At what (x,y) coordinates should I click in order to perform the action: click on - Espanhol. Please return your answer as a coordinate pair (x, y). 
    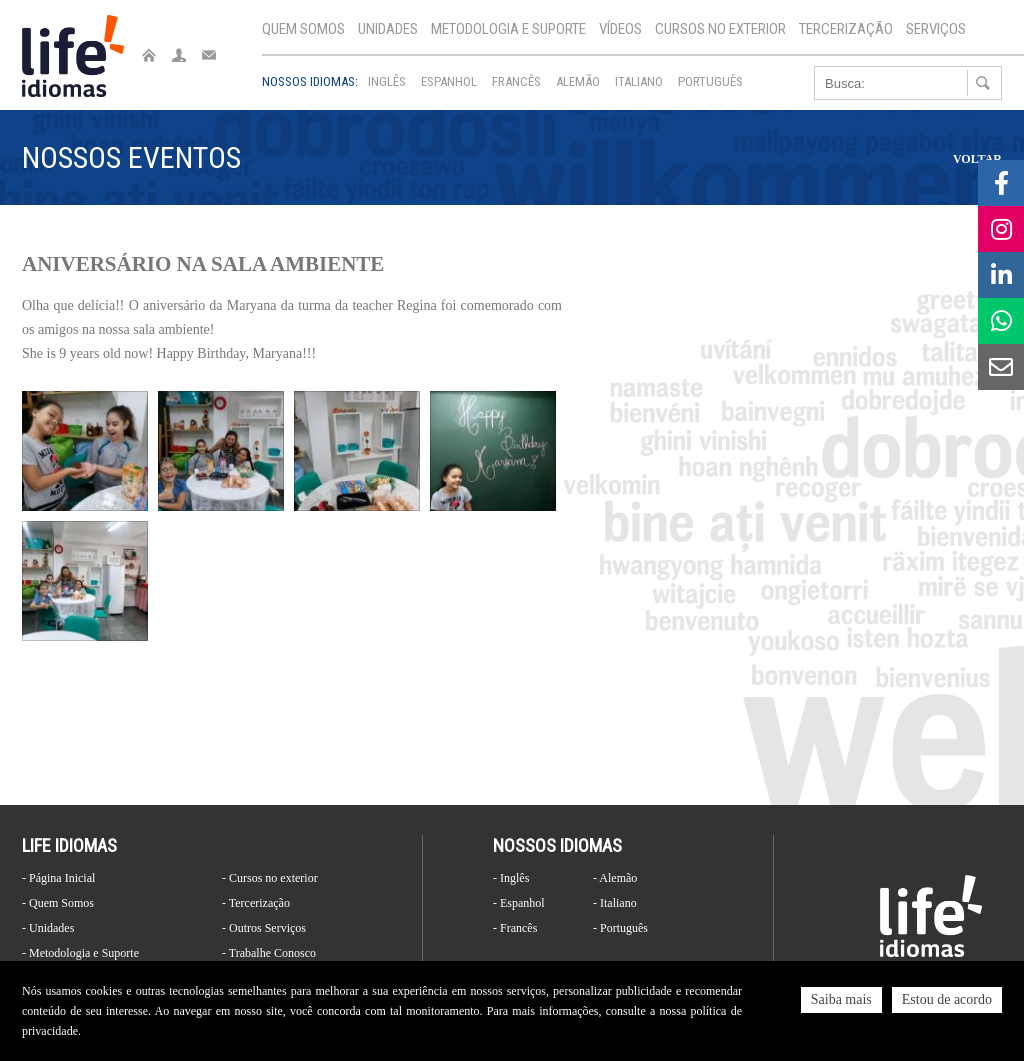
    Looking at the image, I should click on (519, 903).